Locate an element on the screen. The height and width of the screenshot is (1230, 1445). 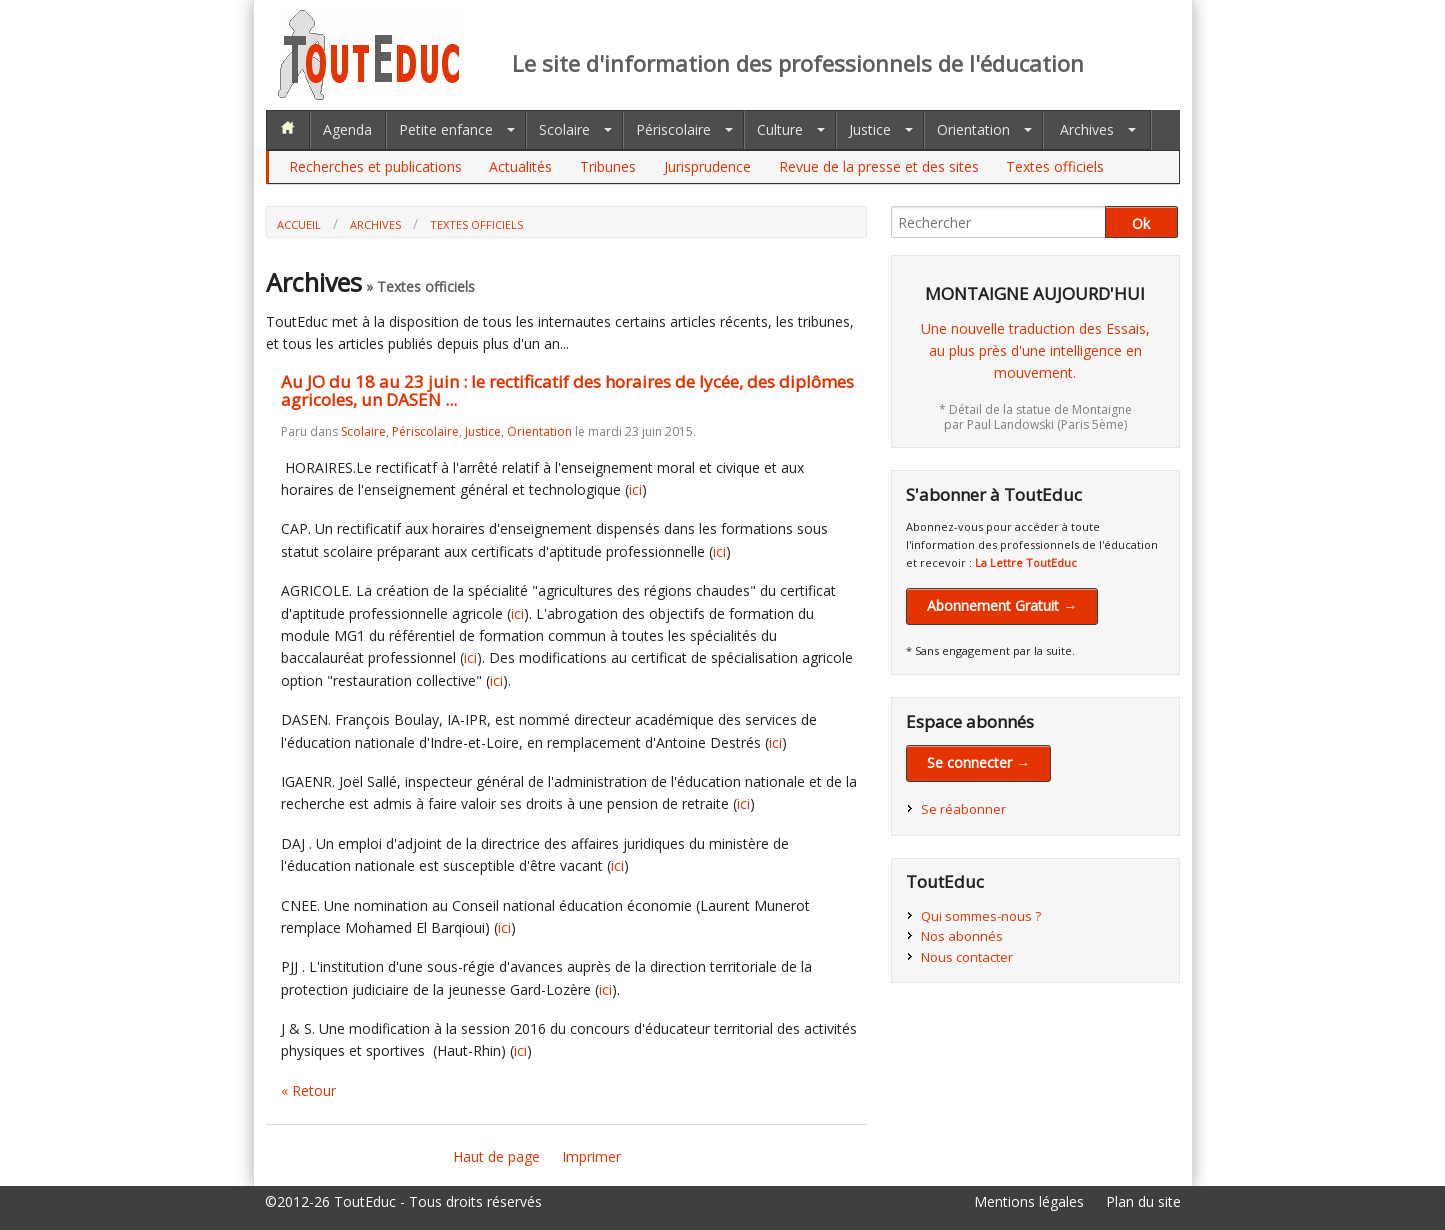
Haut de page is located at coordinates (496, 1156).